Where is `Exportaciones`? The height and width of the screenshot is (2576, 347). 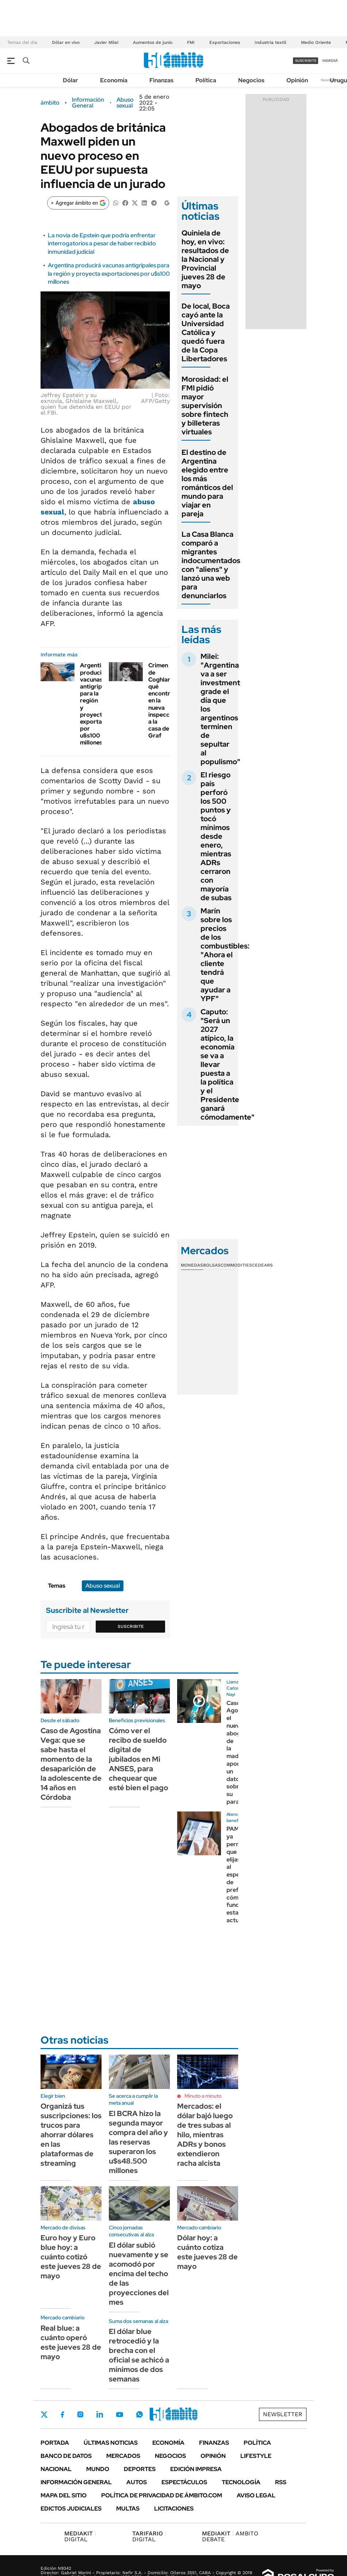 Exportaciones is located at coordinates (224, 42).